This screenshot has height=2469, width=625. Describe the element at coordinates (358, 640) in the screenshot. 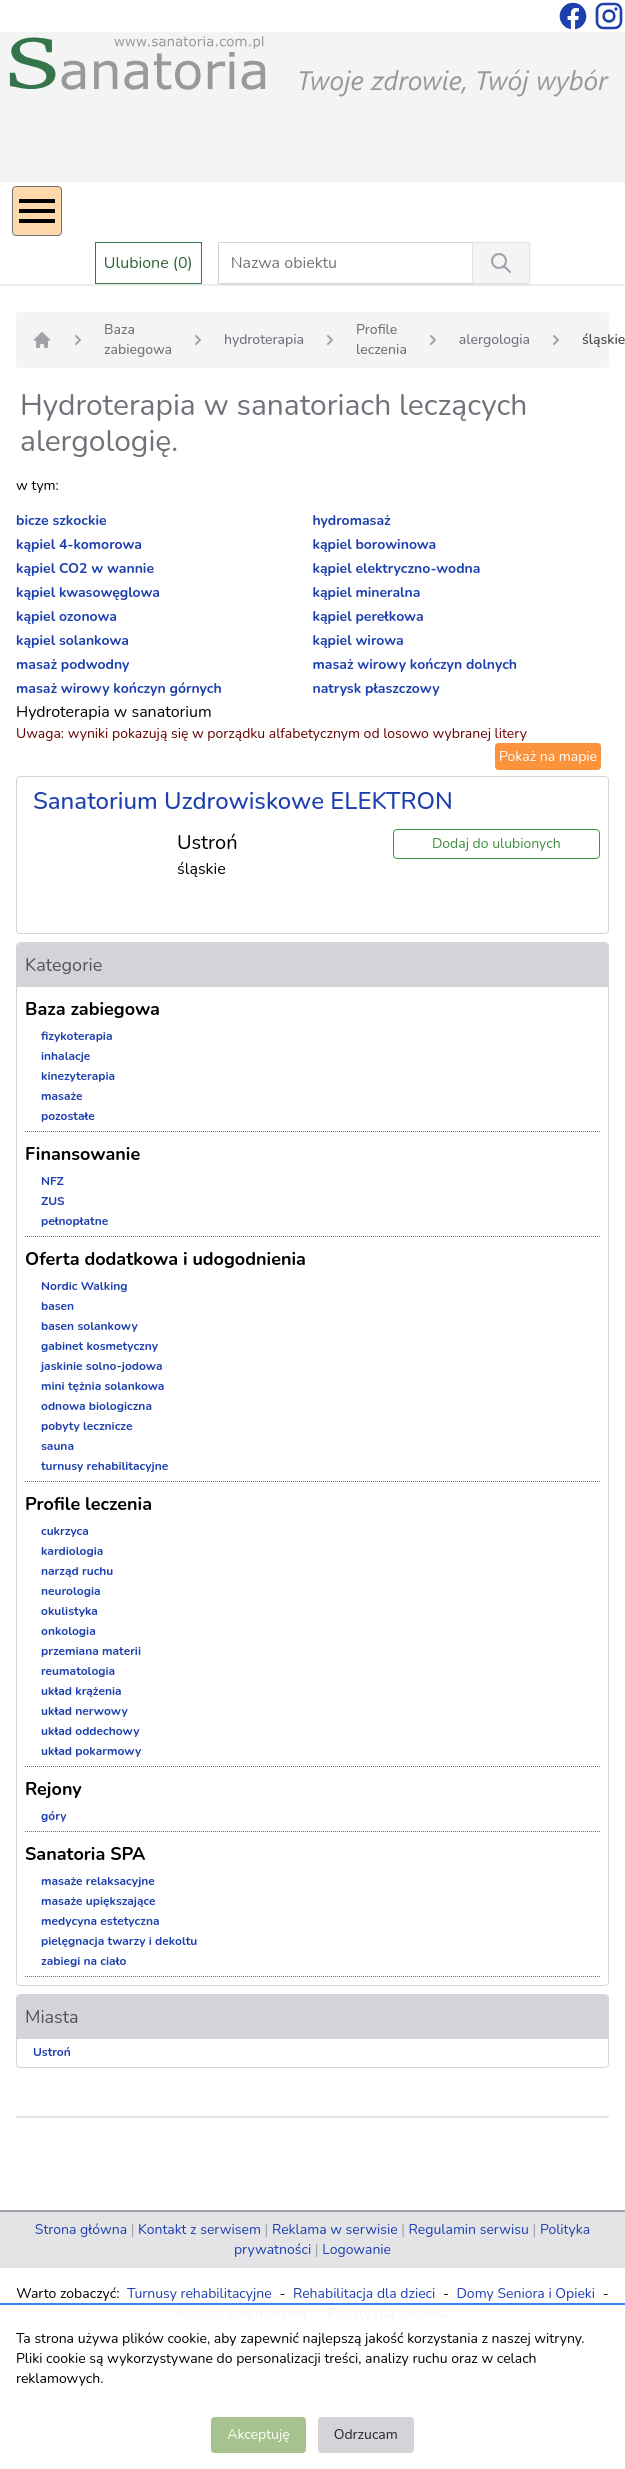

I see `kąpiel wirowa` at that location.